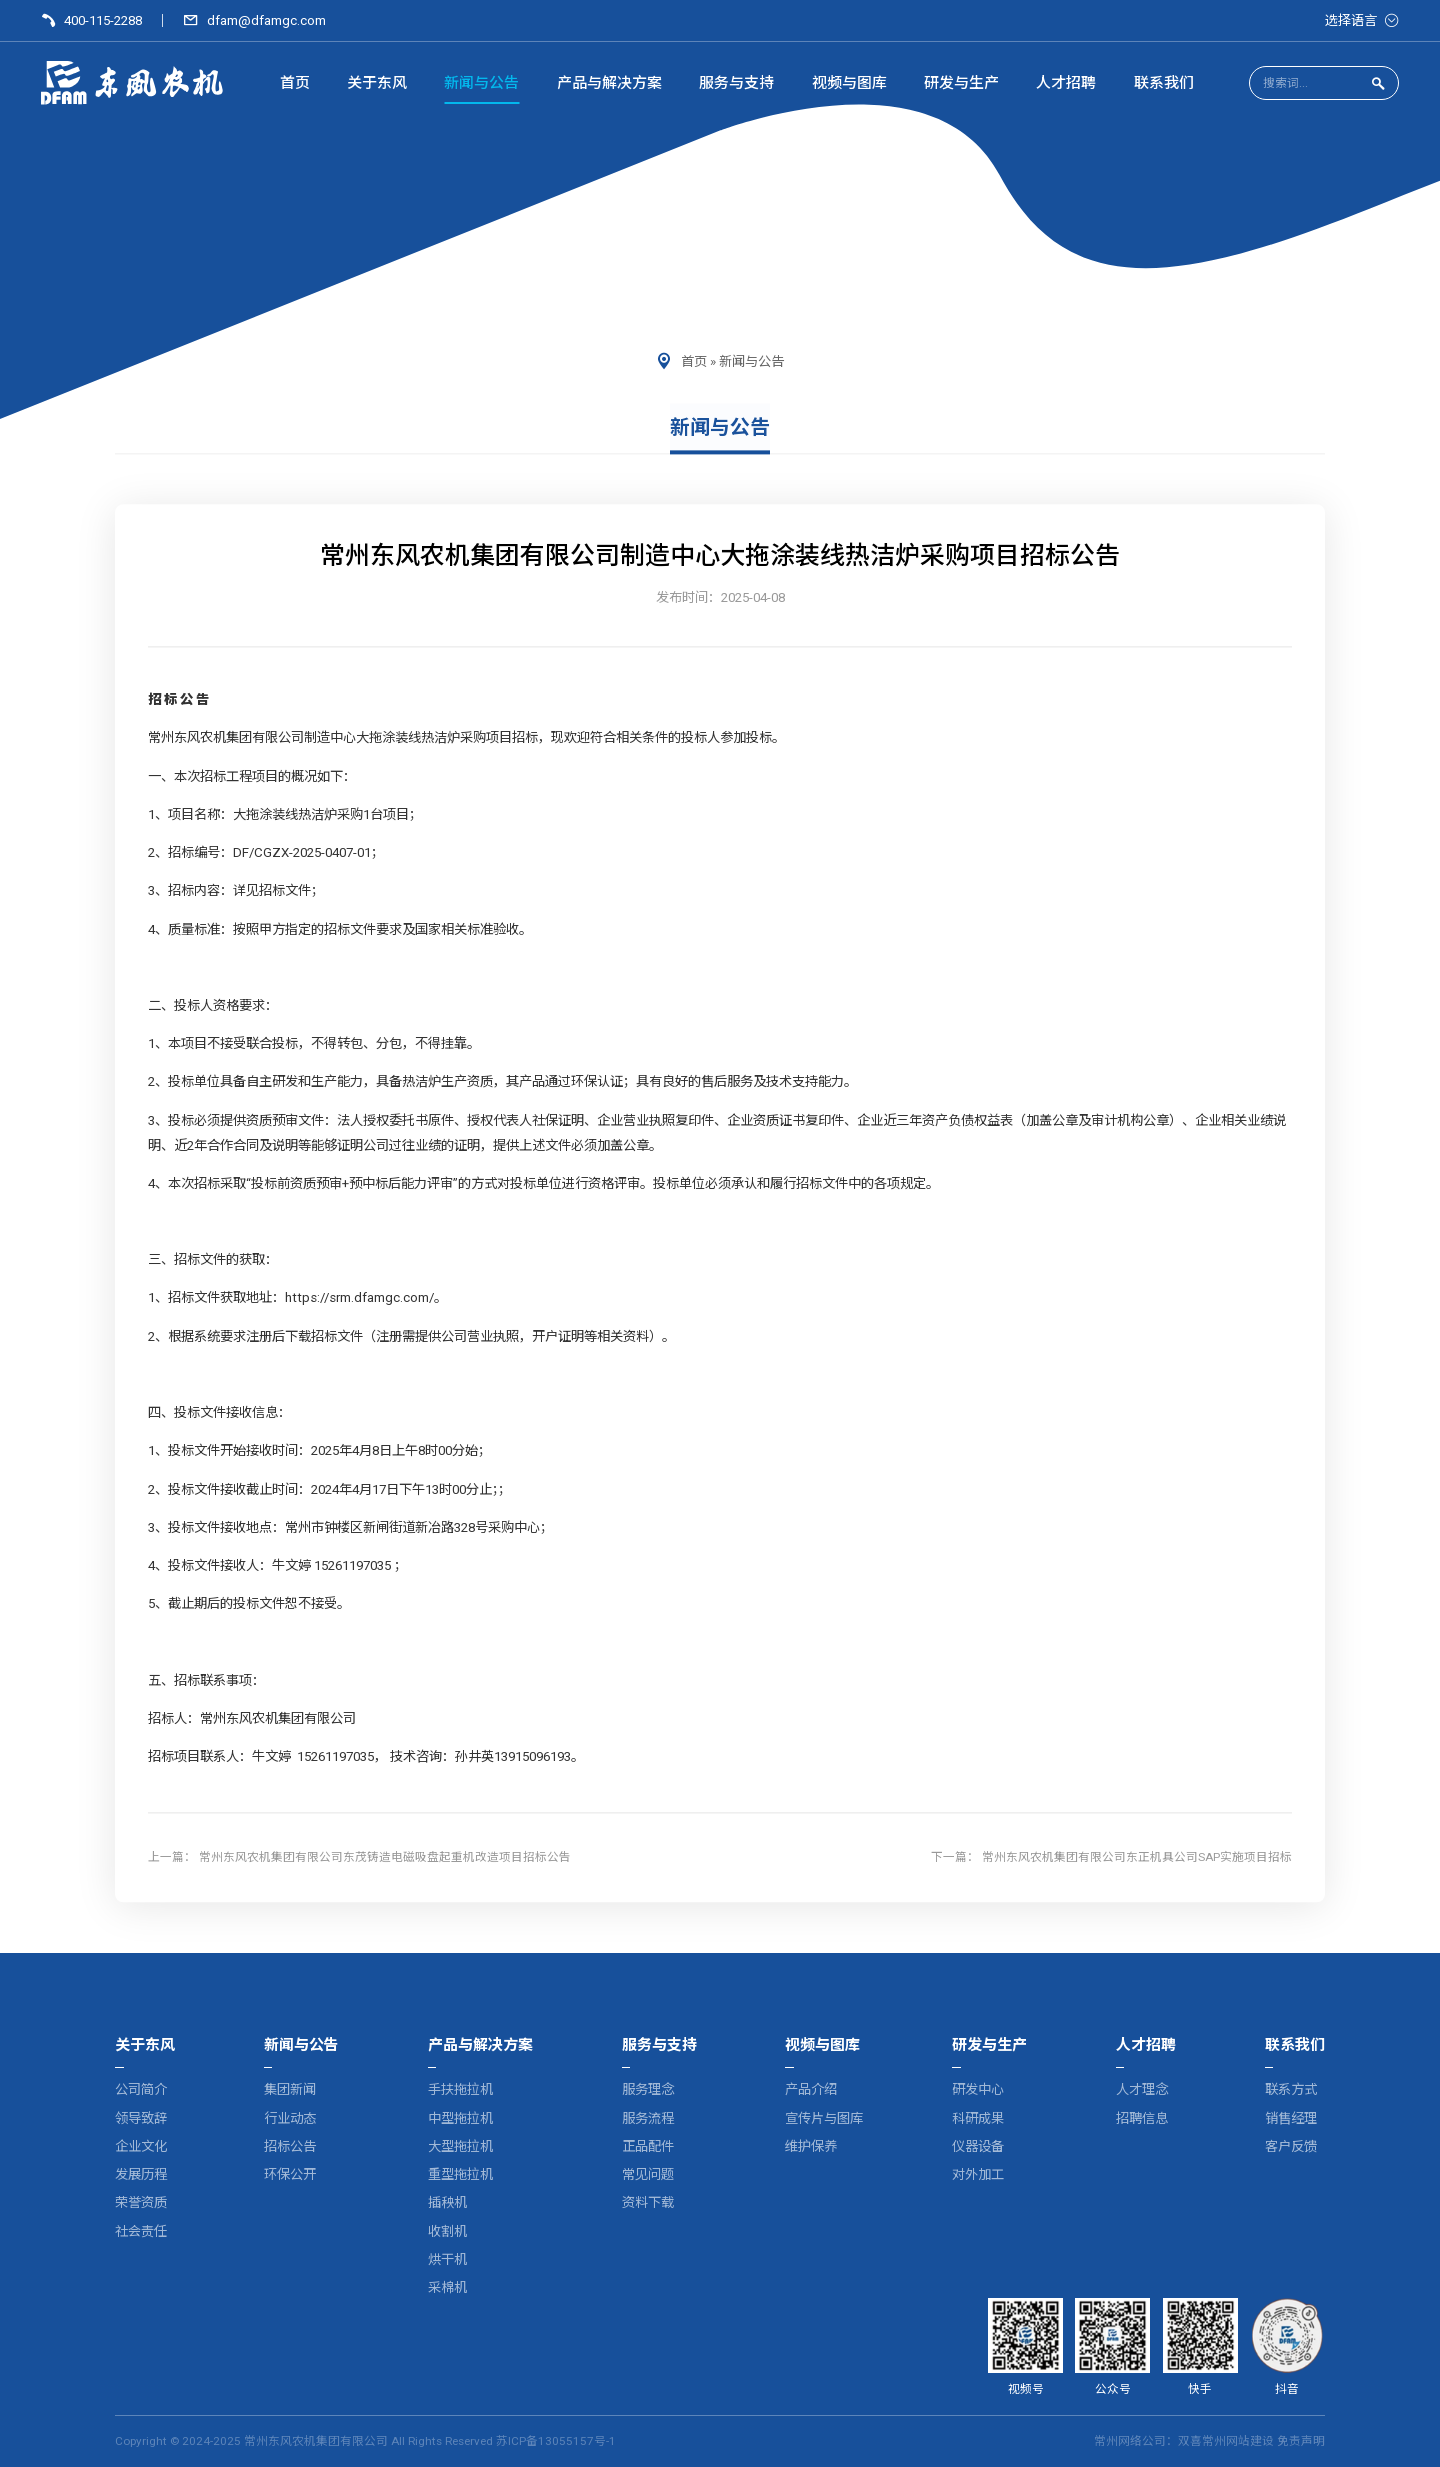 The image size is (1440, 2467). What do you see at coordinates (141, 2118) in the screenshot?
I see `领导致辞` at bounding box center [141, 2118].